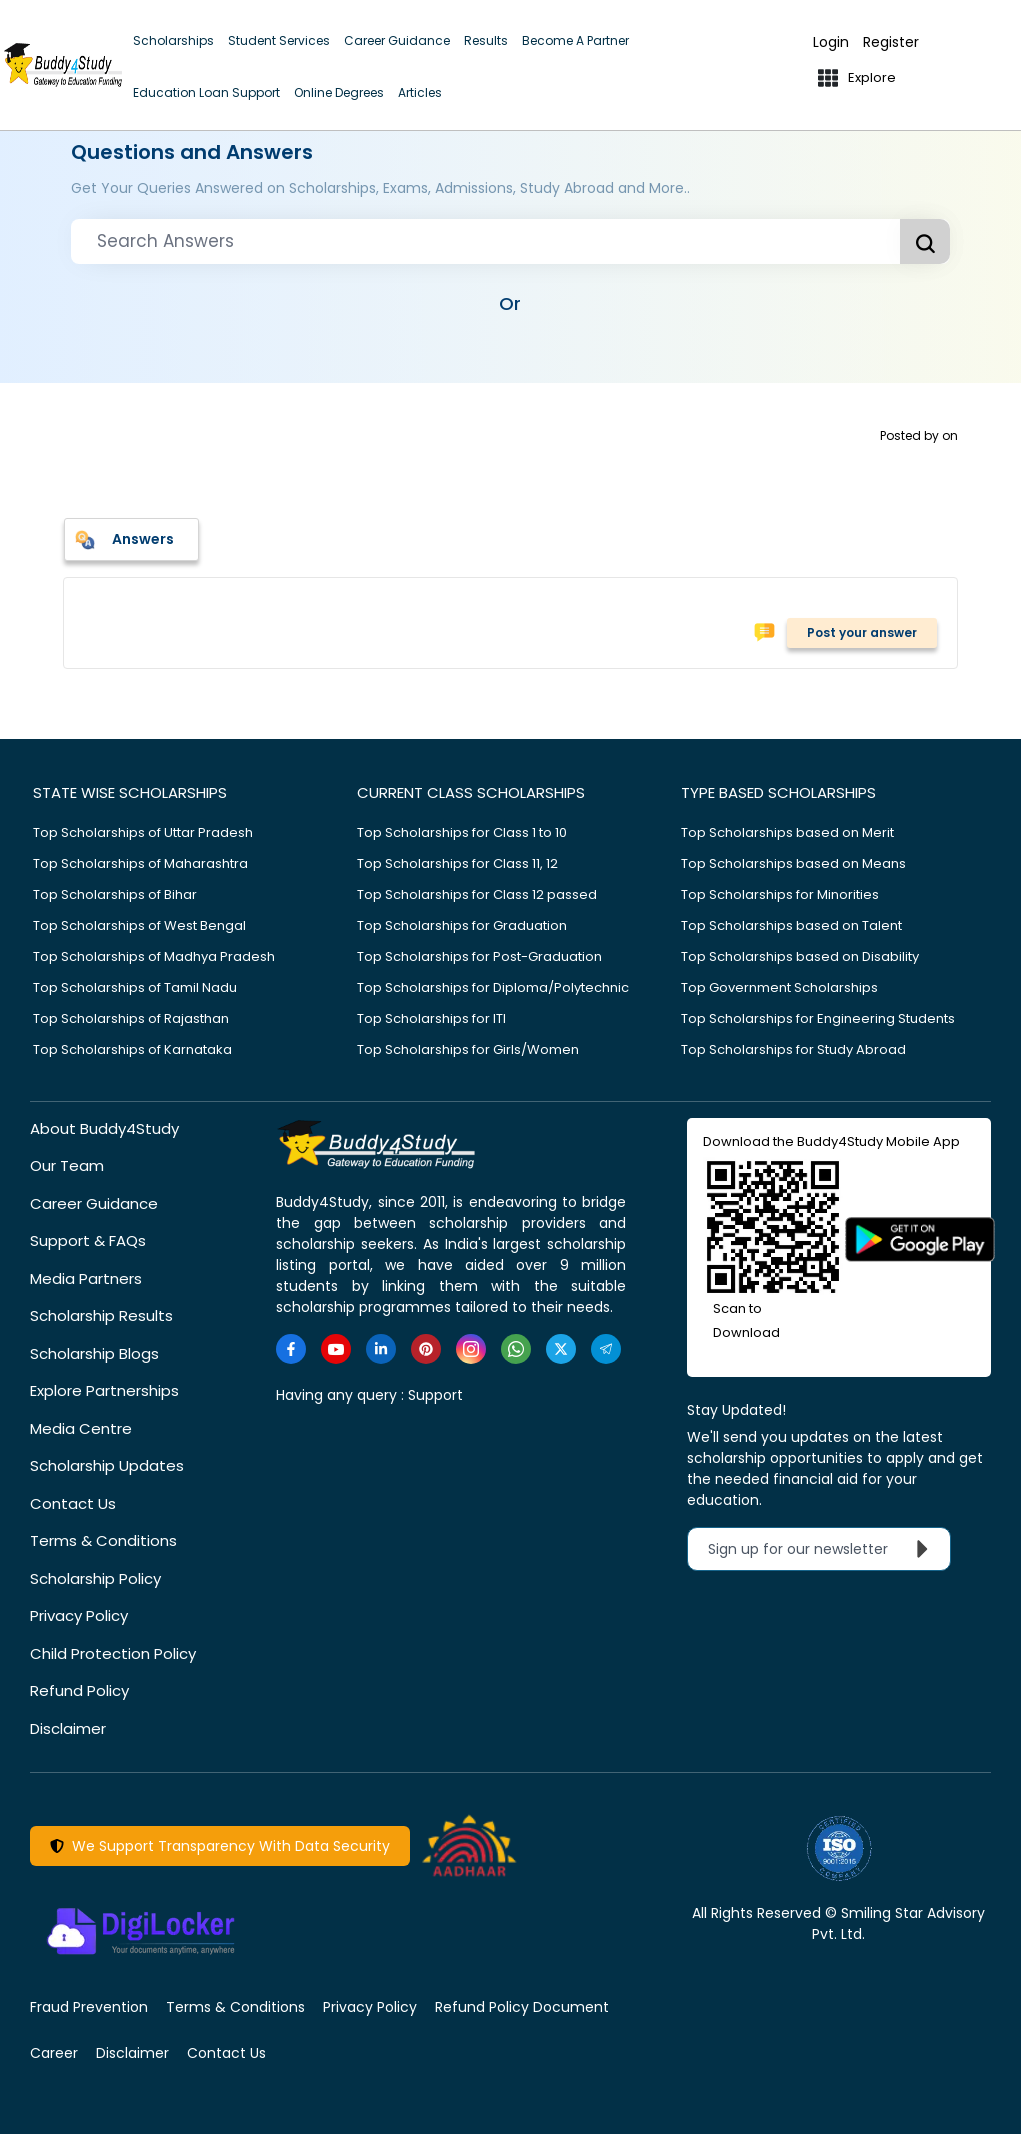  What do you see at coordinates (94, 1353) in the screenshot?
I see `Scholarship Blogs` at bounding box center [94, 1353].